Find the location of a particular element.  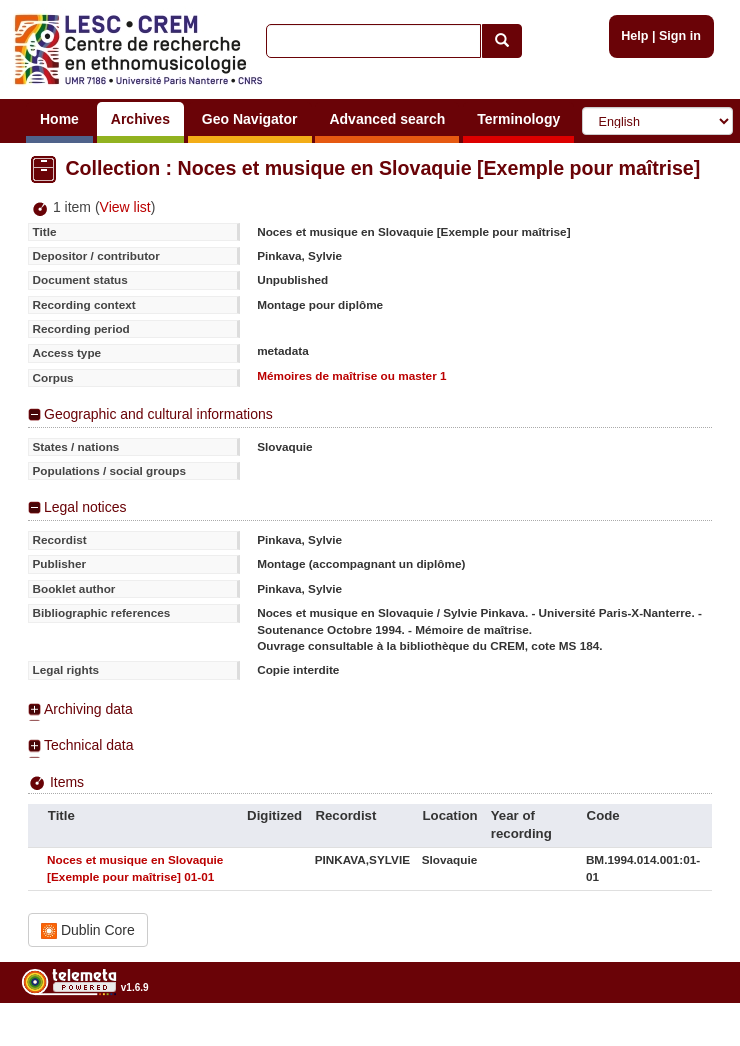

View list is located at coordinates (125, 207).